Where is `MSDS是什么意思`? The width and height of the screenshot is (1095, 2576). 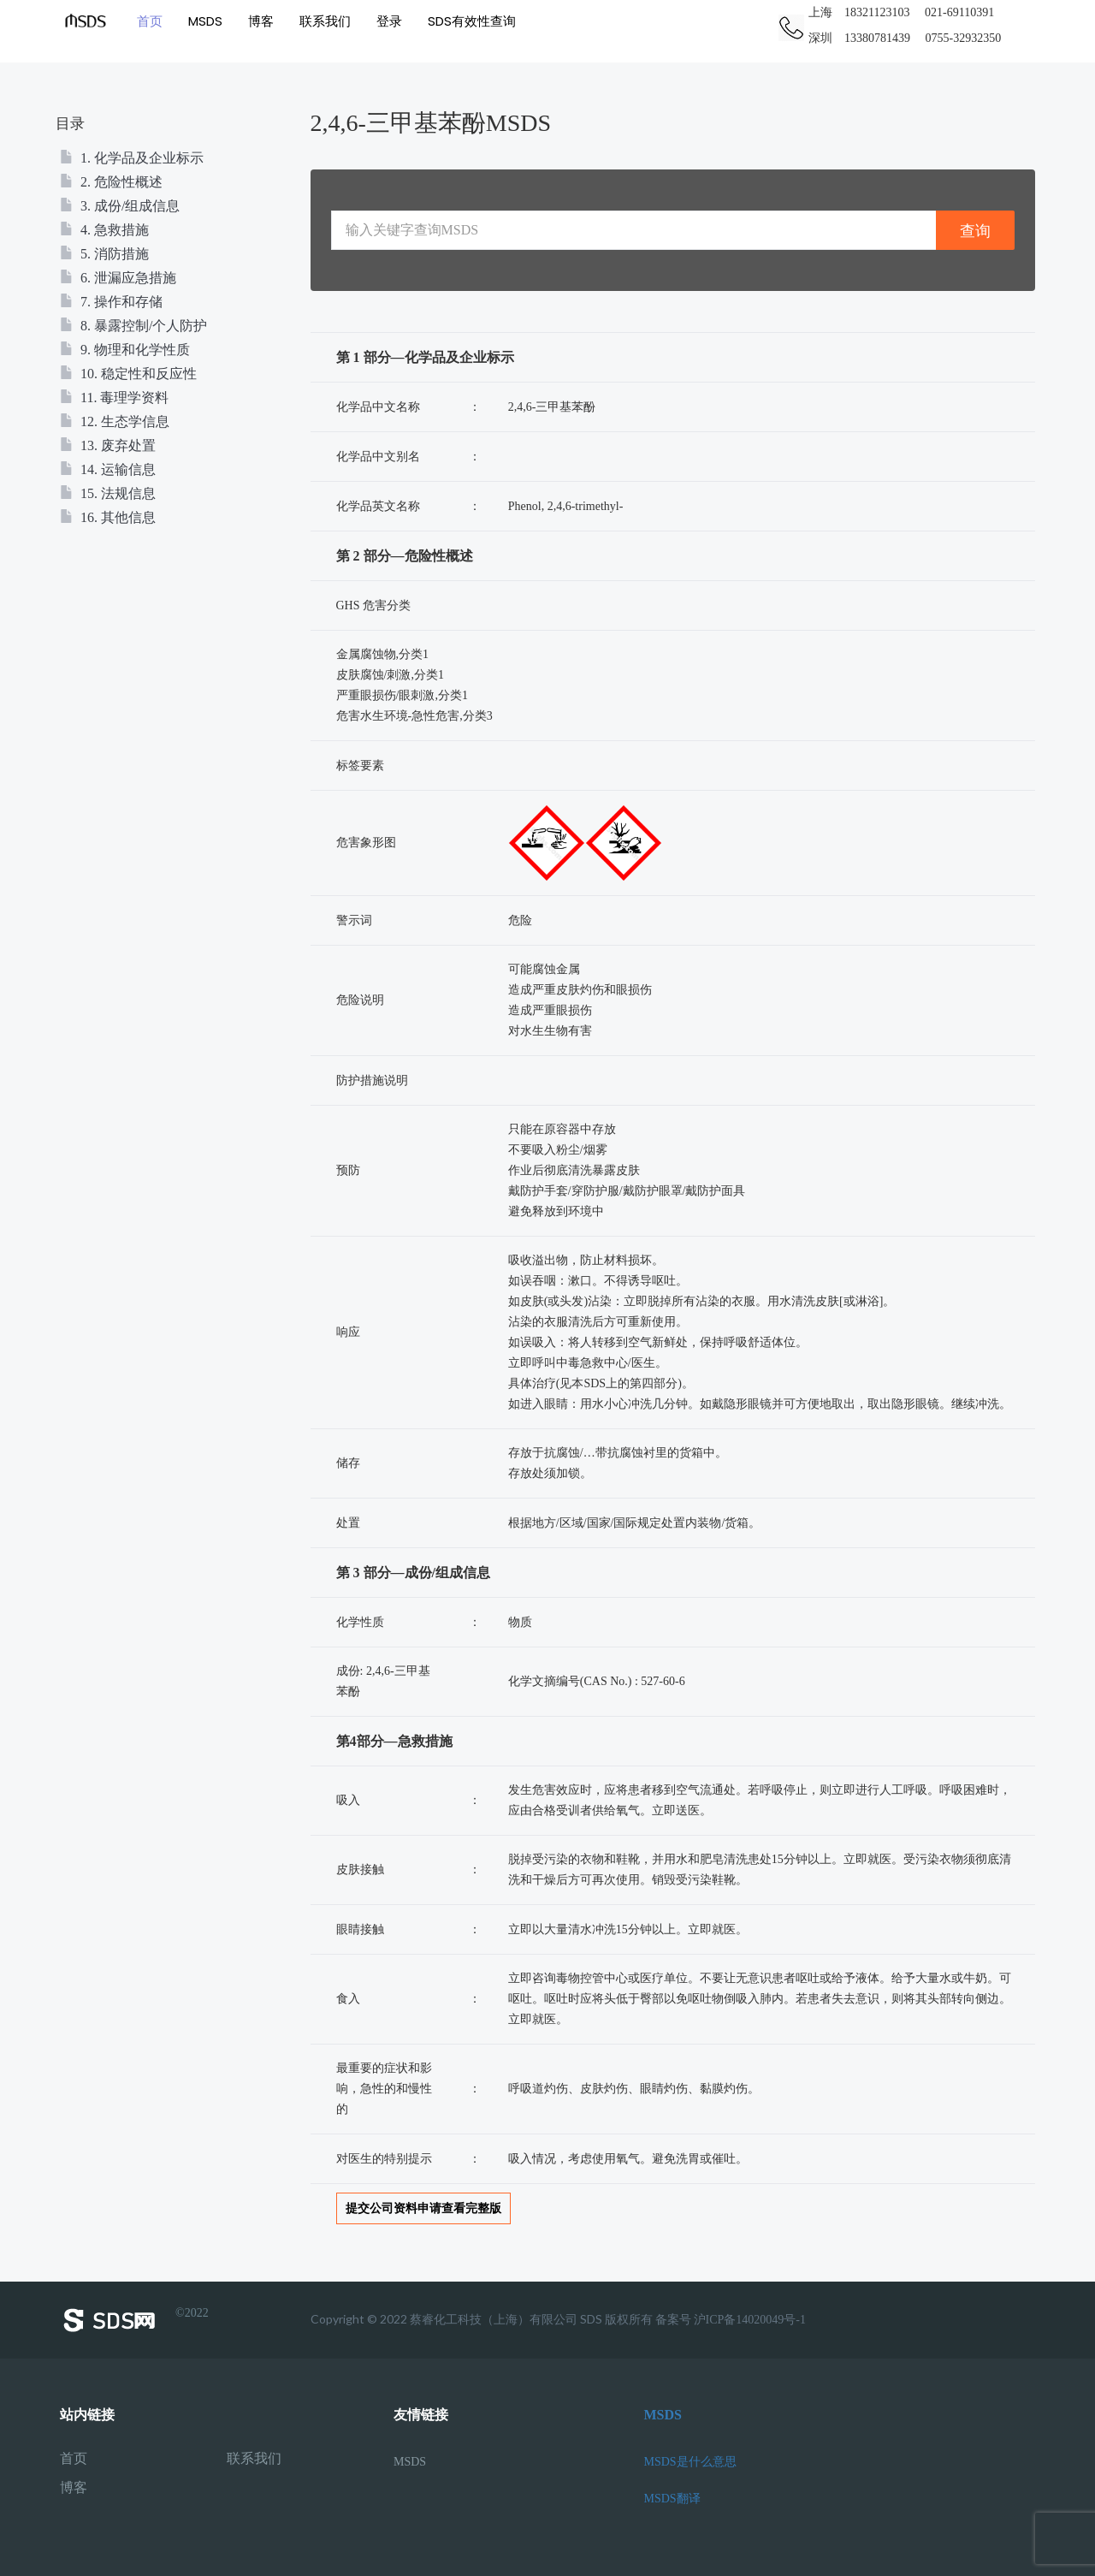 MSDS是什么意思 is located at coordinates (690, 2461).